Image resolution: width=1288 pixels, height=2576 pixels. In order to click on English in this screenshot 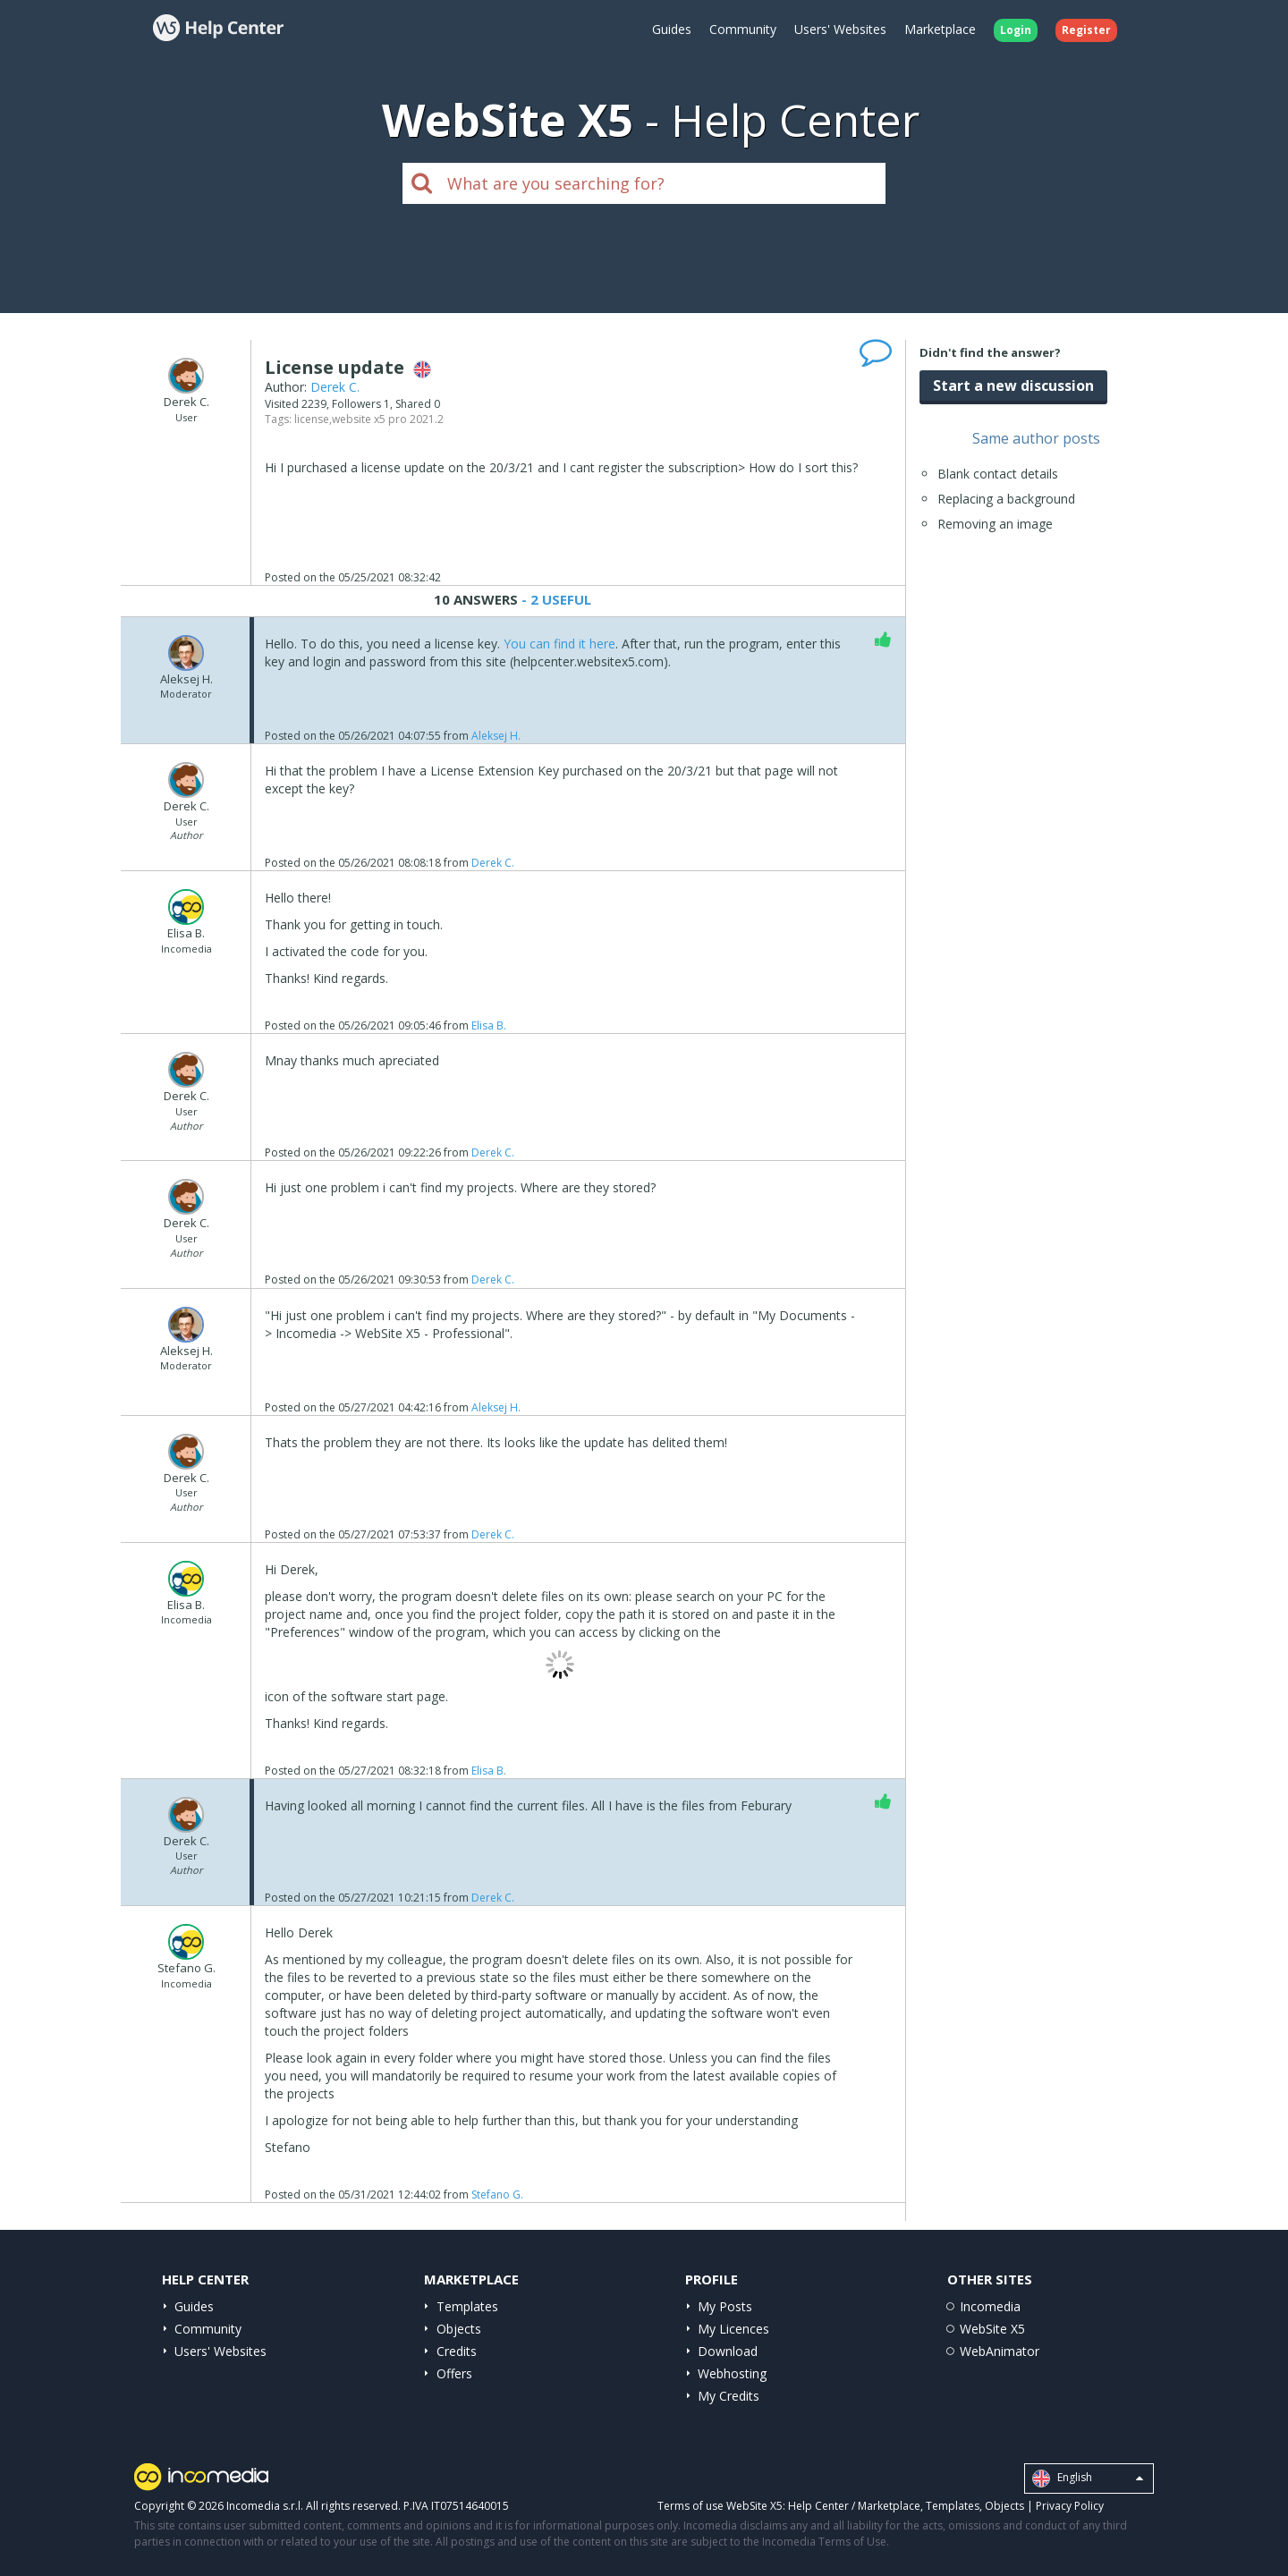, I will do `click(1087, 2478)`.